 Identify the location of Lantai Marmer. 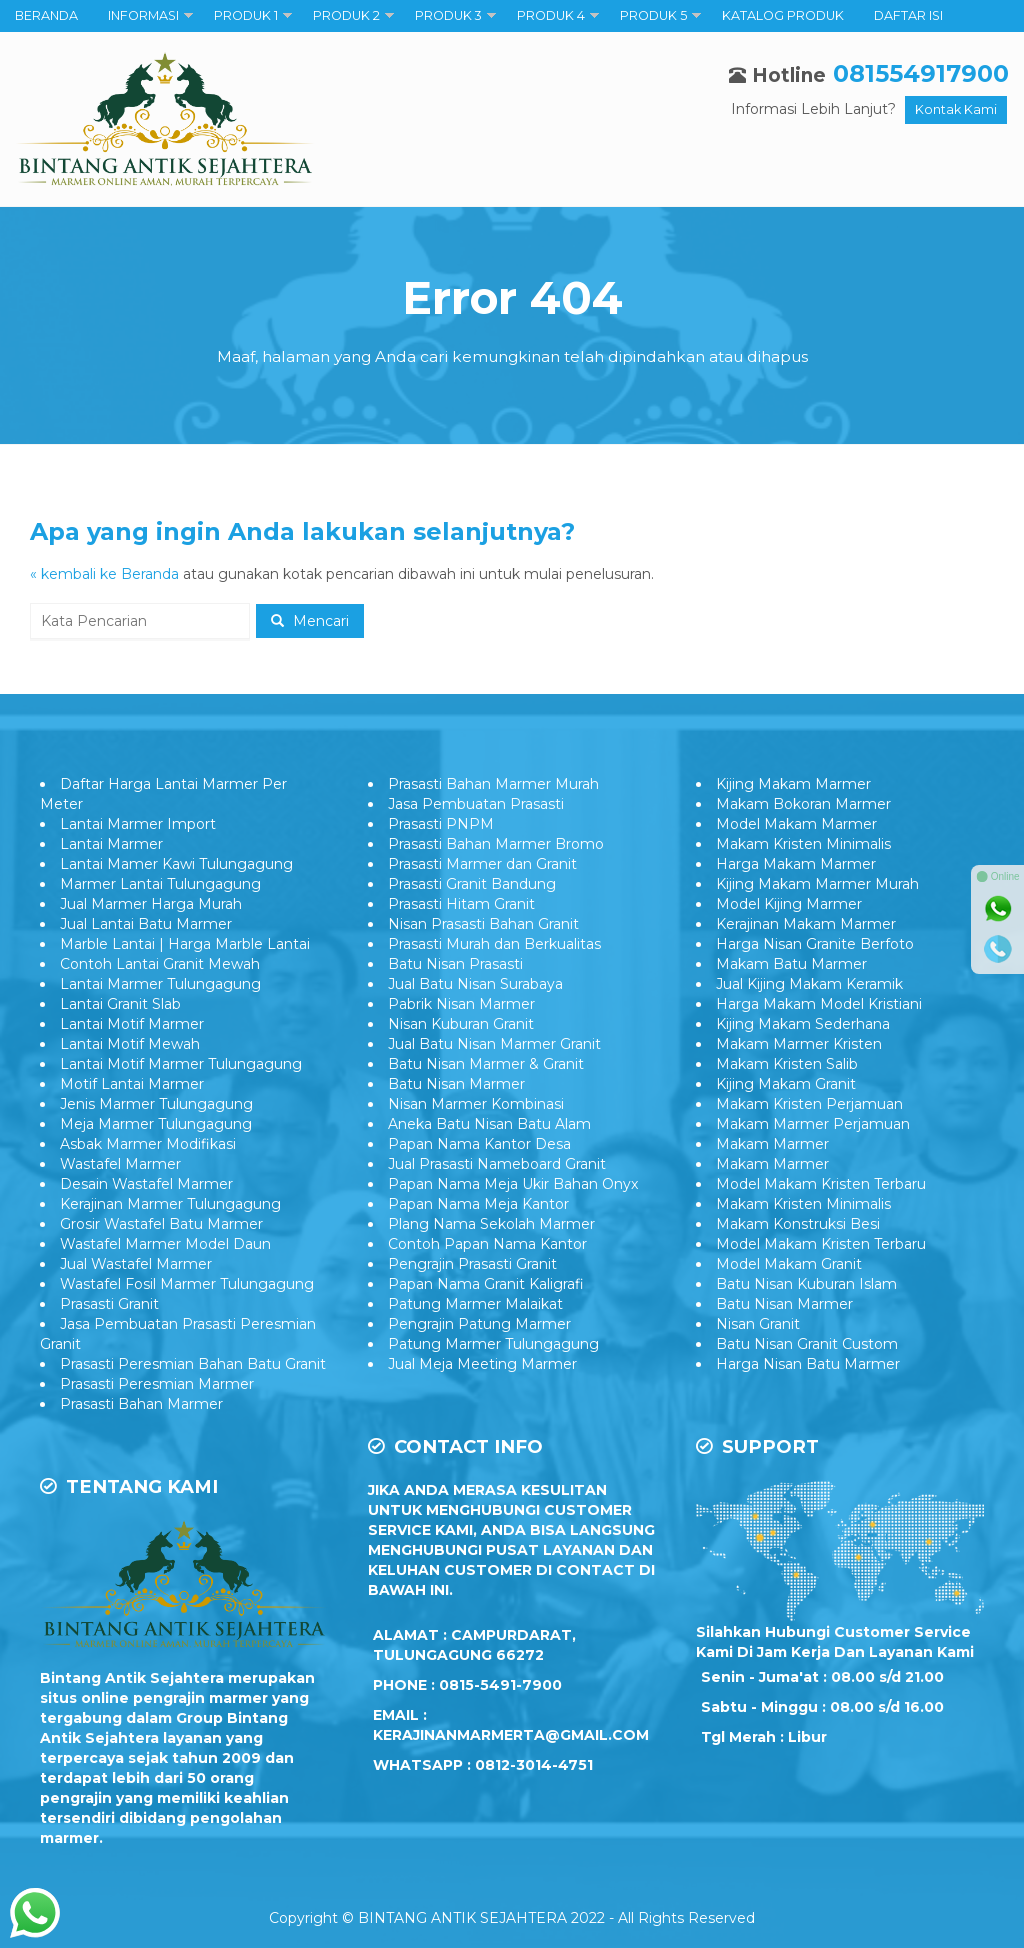
(111, 844).